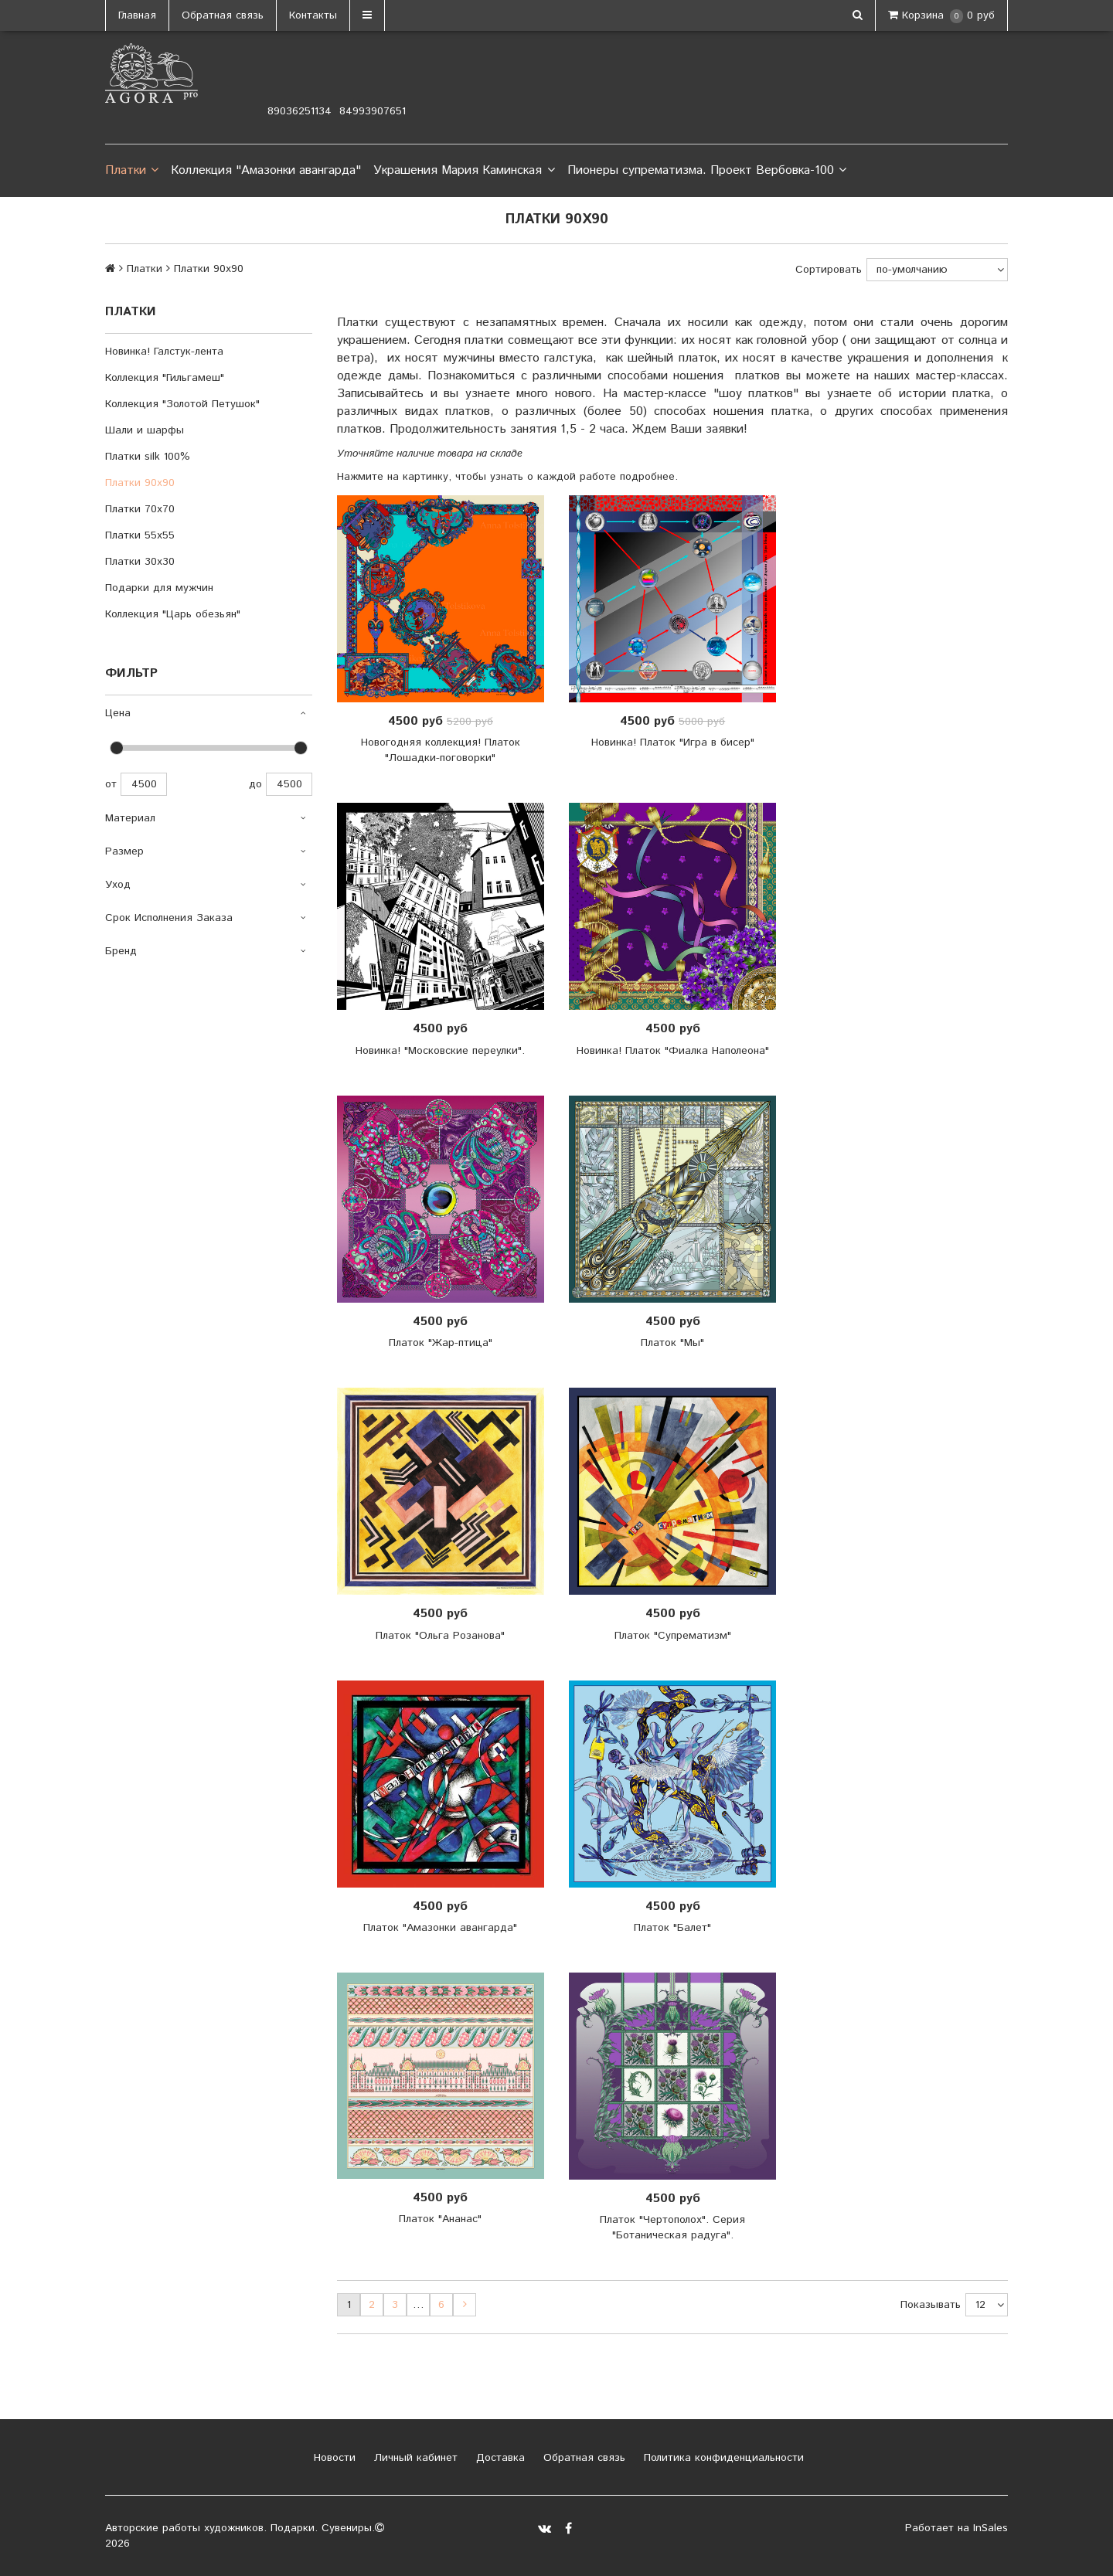 The height and width of the screenshot is (2576, 1113). Describe the element at coordinates (414, 2458) in the screenshot. I see `Личный кабинет` at that location.